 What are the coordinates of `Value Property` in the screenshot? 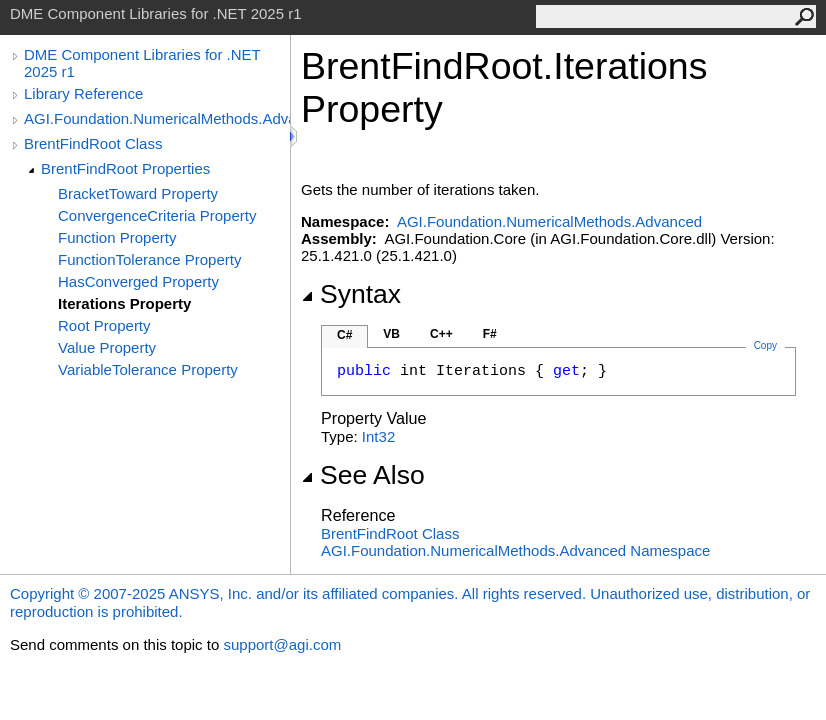 It's located at (107, 347).